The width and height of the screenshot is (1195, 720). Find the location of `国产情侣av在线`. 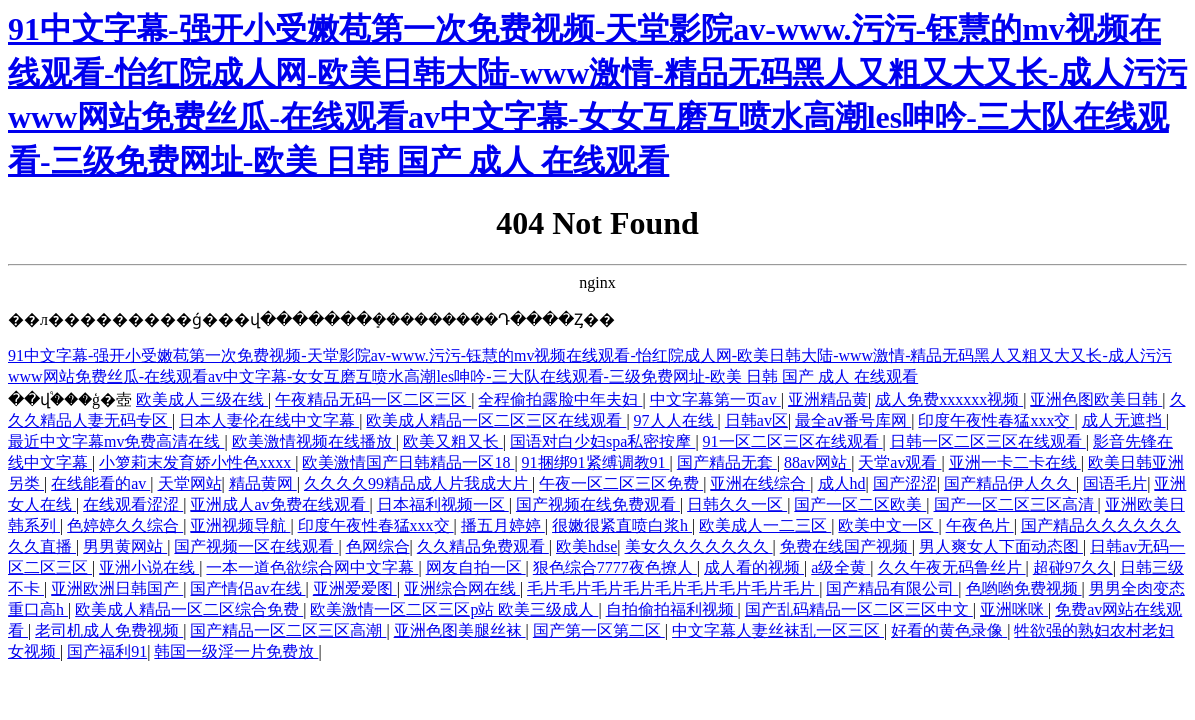

国产情侣av在线 is located at coordinates (247, 588).